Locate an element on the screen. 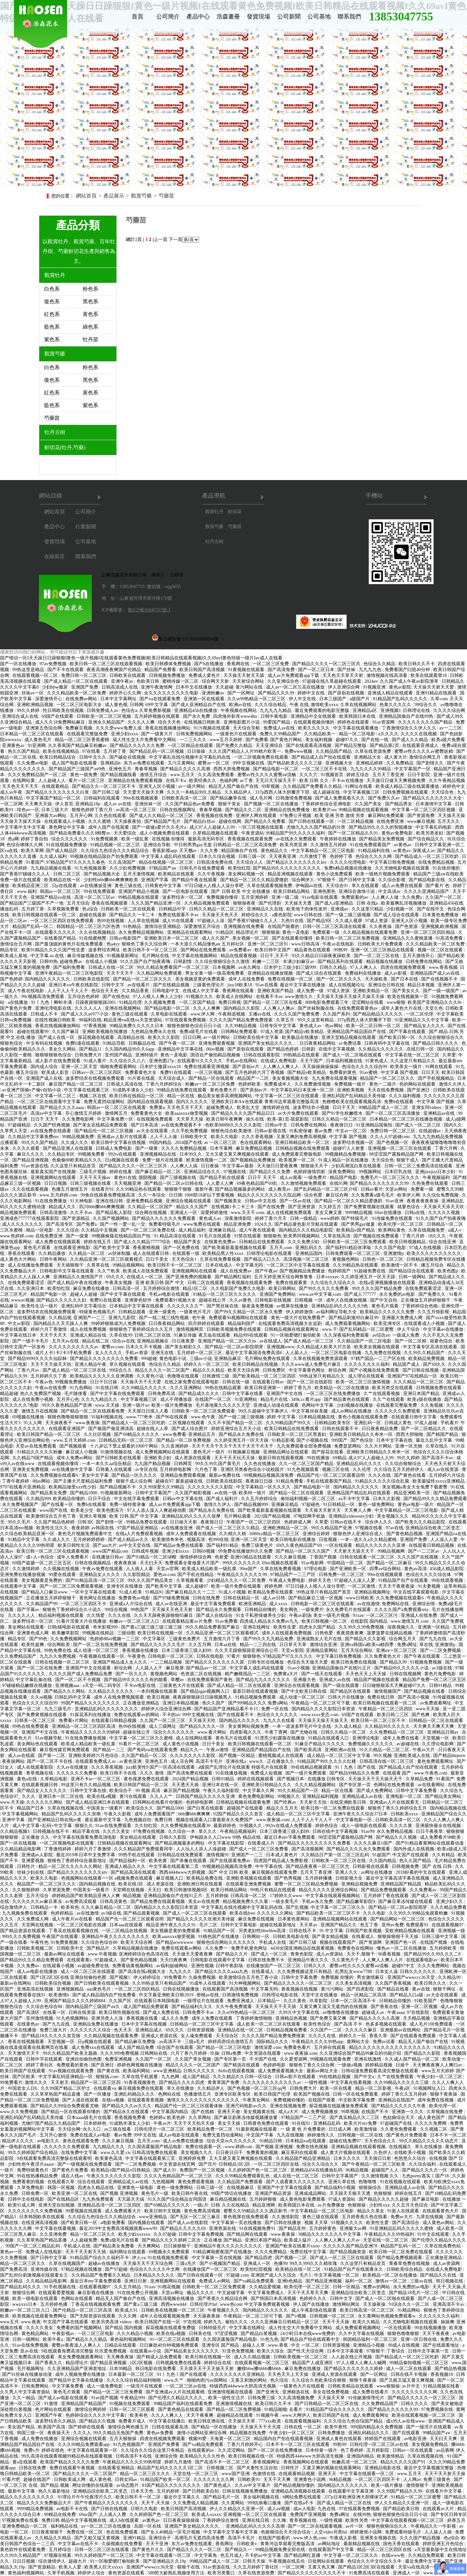 This screenshot has width=467, height=2576. 国产精品一区久久久久 is located at coordinates (135, 1475).